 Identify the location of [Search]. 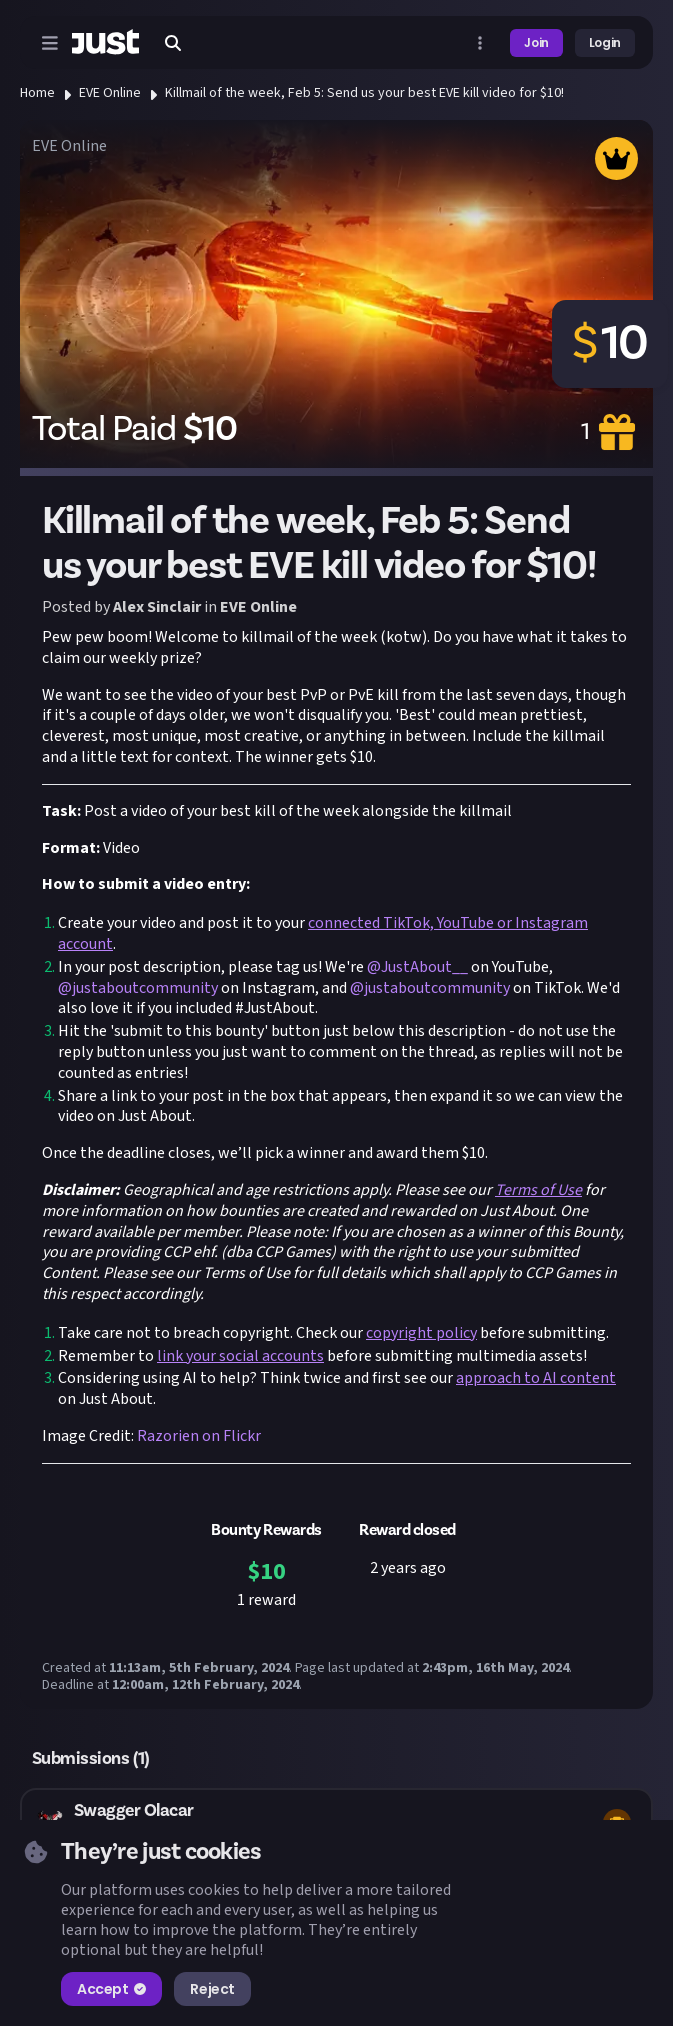
(173, 43).